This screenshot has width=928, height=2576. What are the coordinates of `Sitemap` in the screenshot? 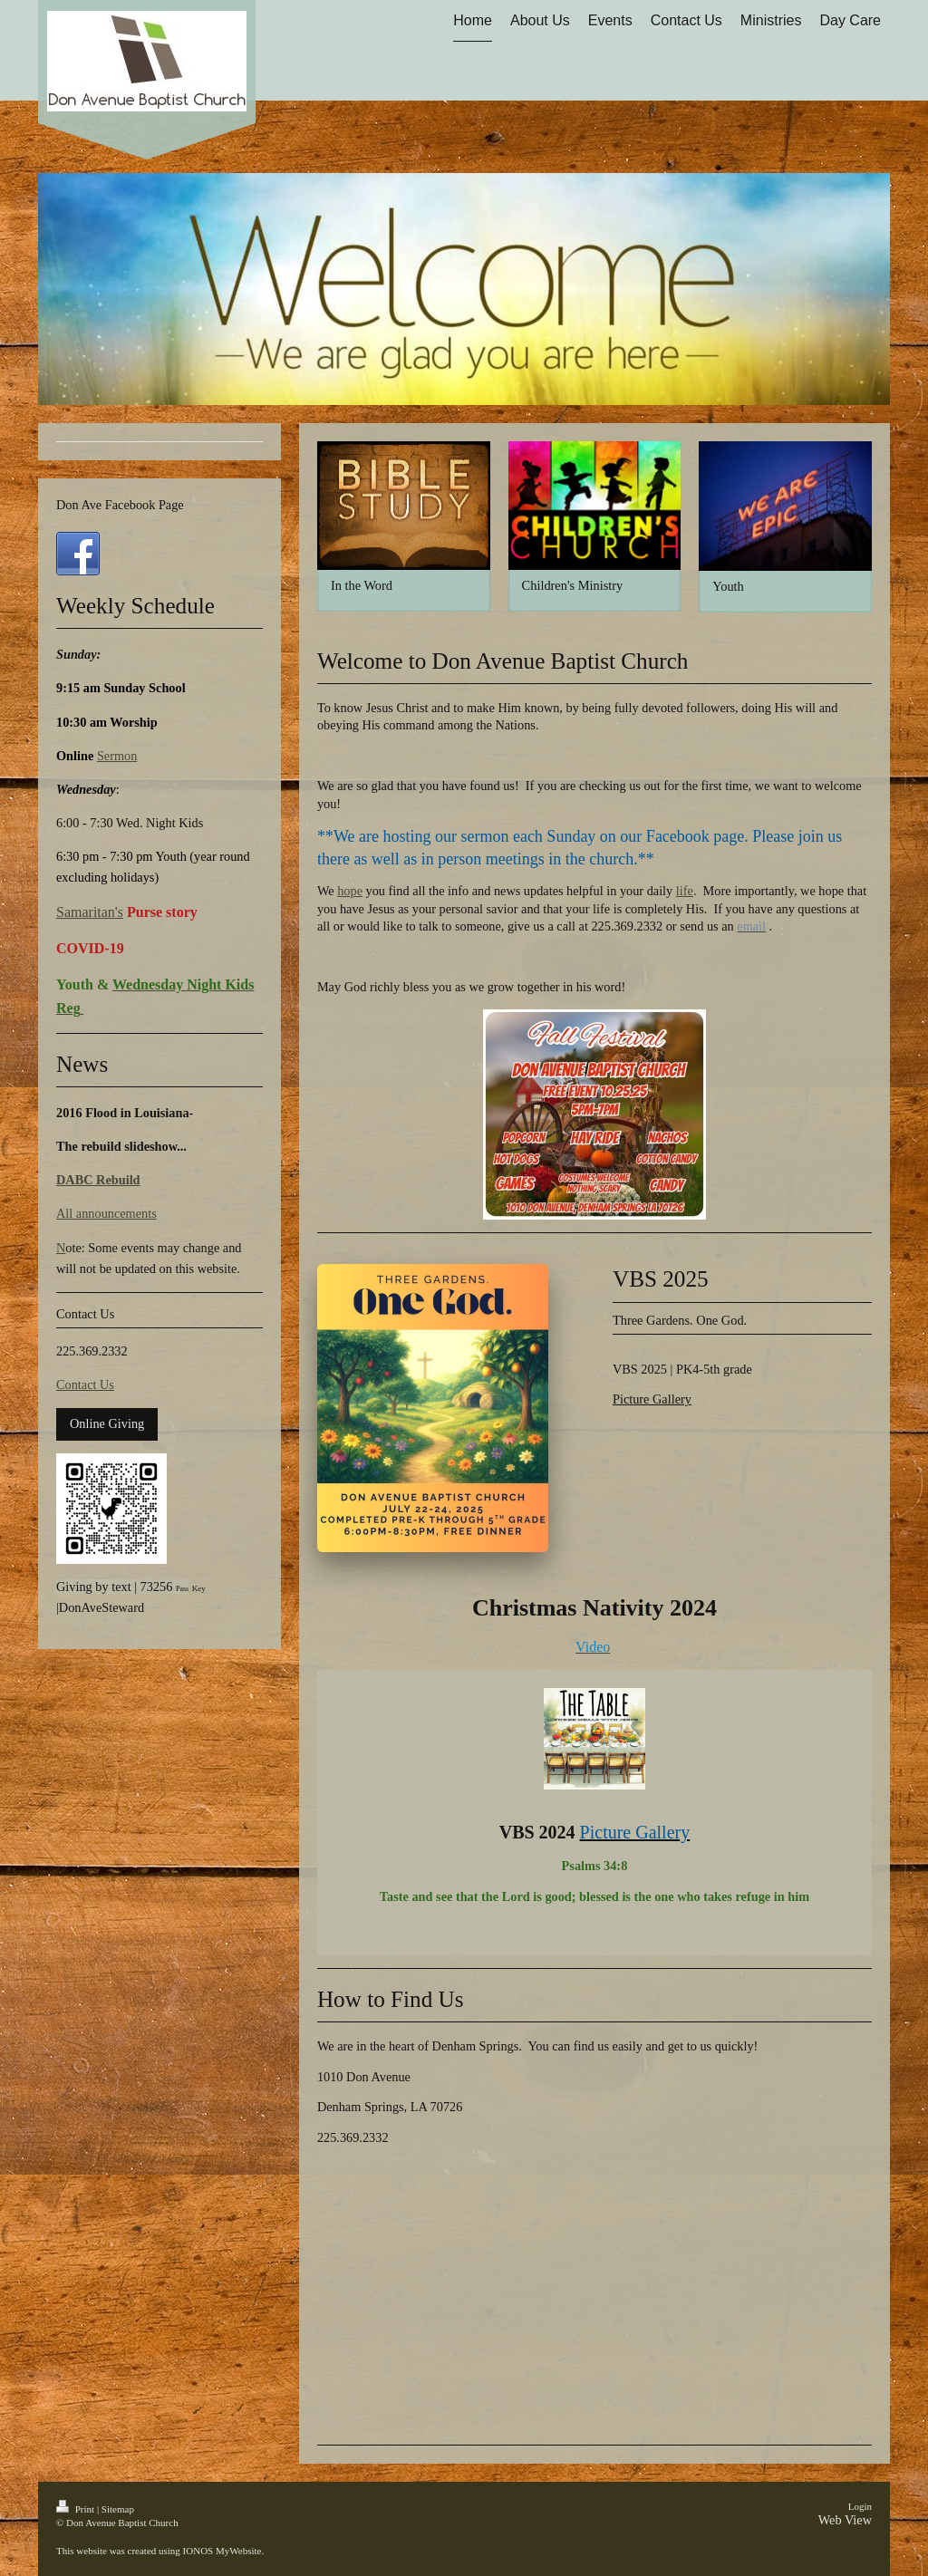 It's located at (118, 2509).